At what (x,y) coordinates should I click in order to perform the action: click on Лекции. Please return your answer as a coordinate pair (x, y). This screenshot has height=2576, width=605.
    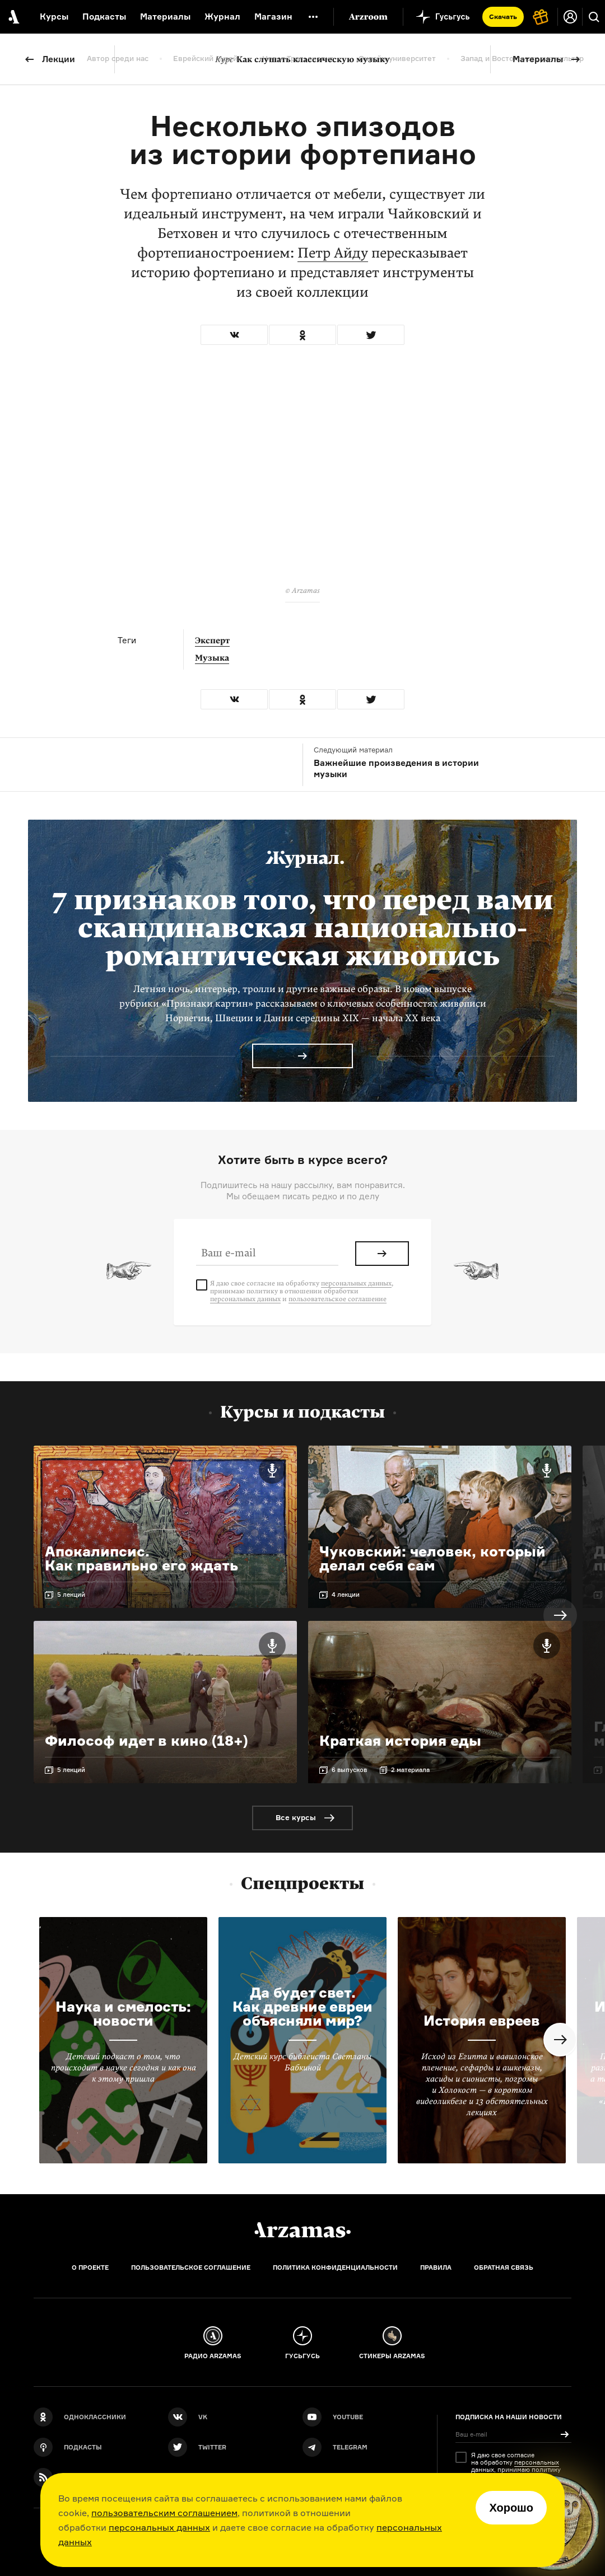
    Looking at the image, I should click on (58, 59).